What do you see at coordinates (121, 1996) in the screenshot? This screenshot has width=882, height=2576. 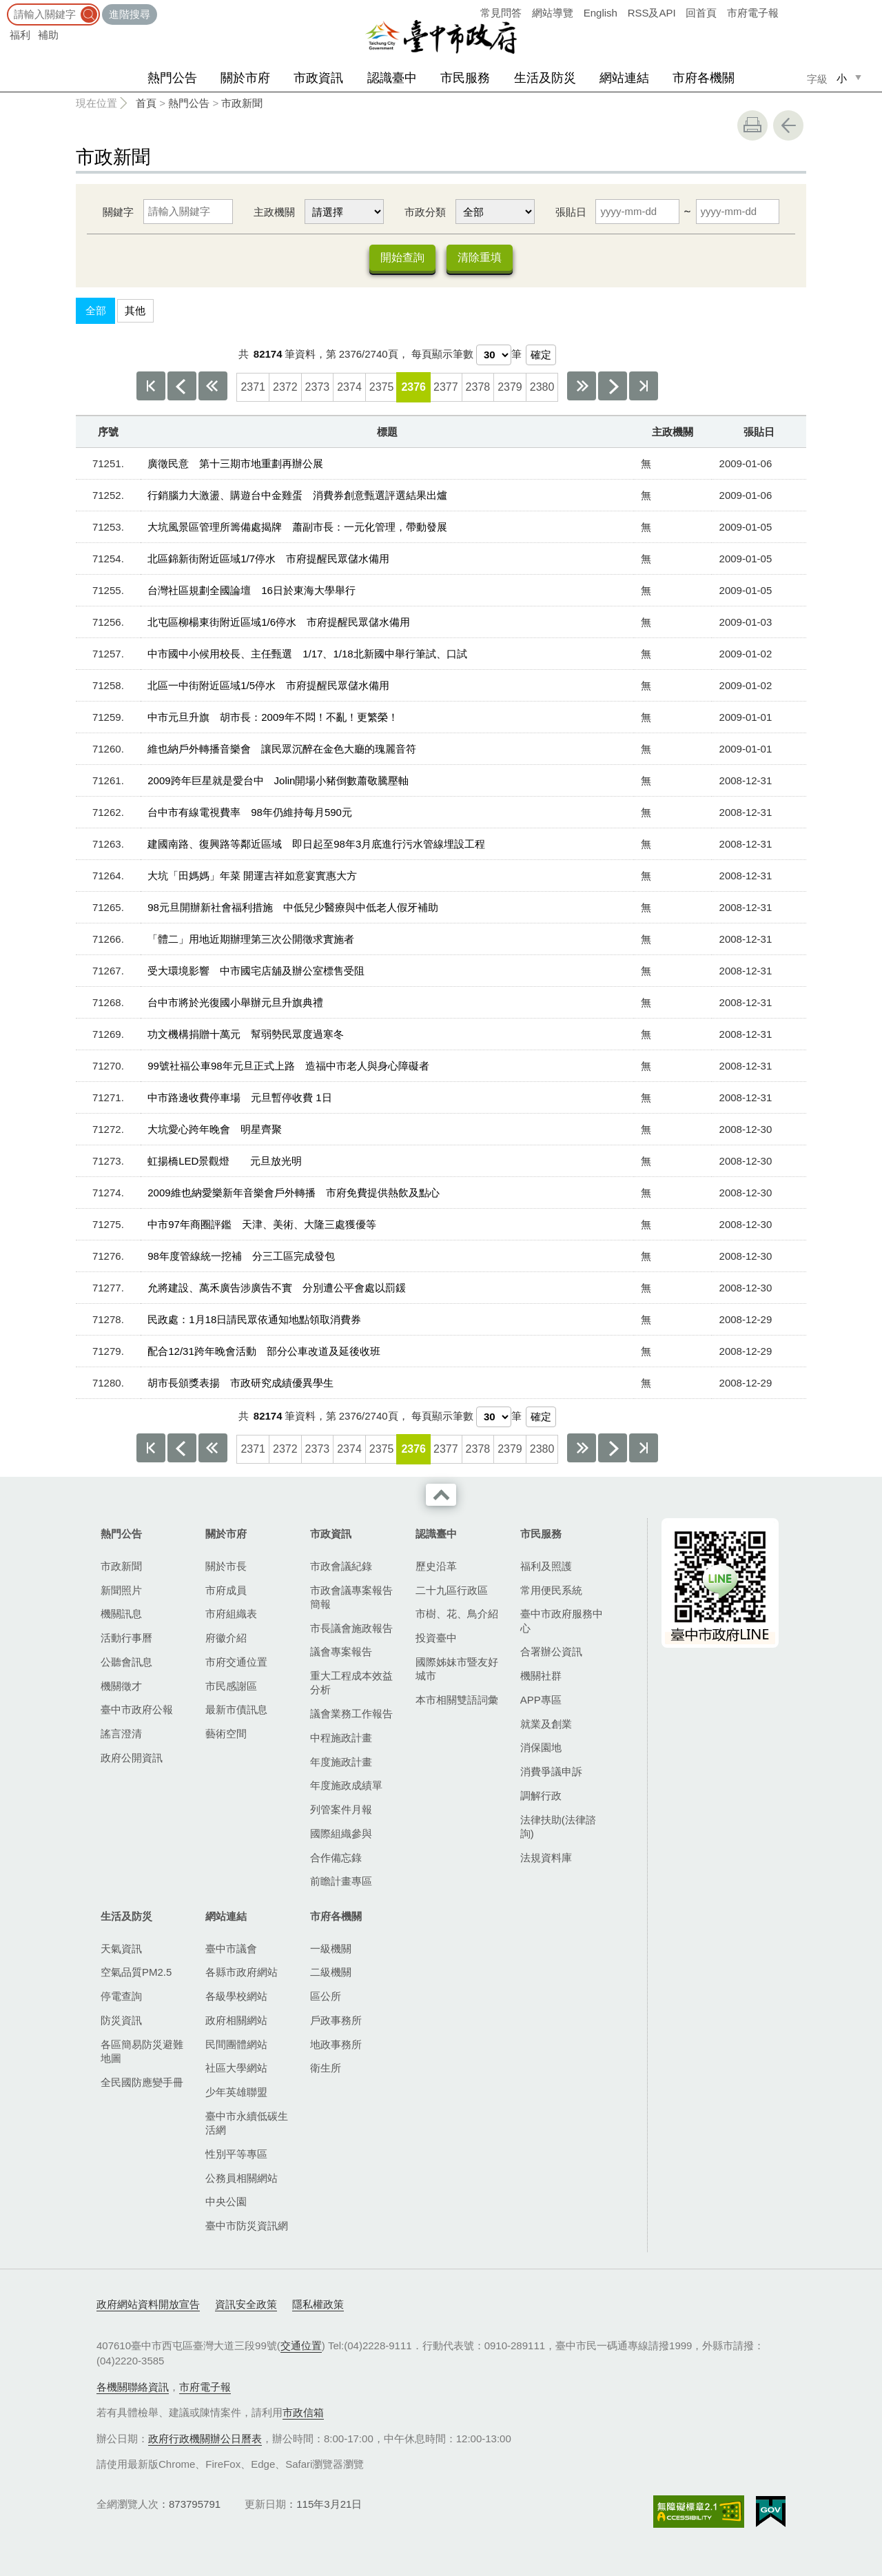 I see `停電查詢` at bounding box center [121, 1996].